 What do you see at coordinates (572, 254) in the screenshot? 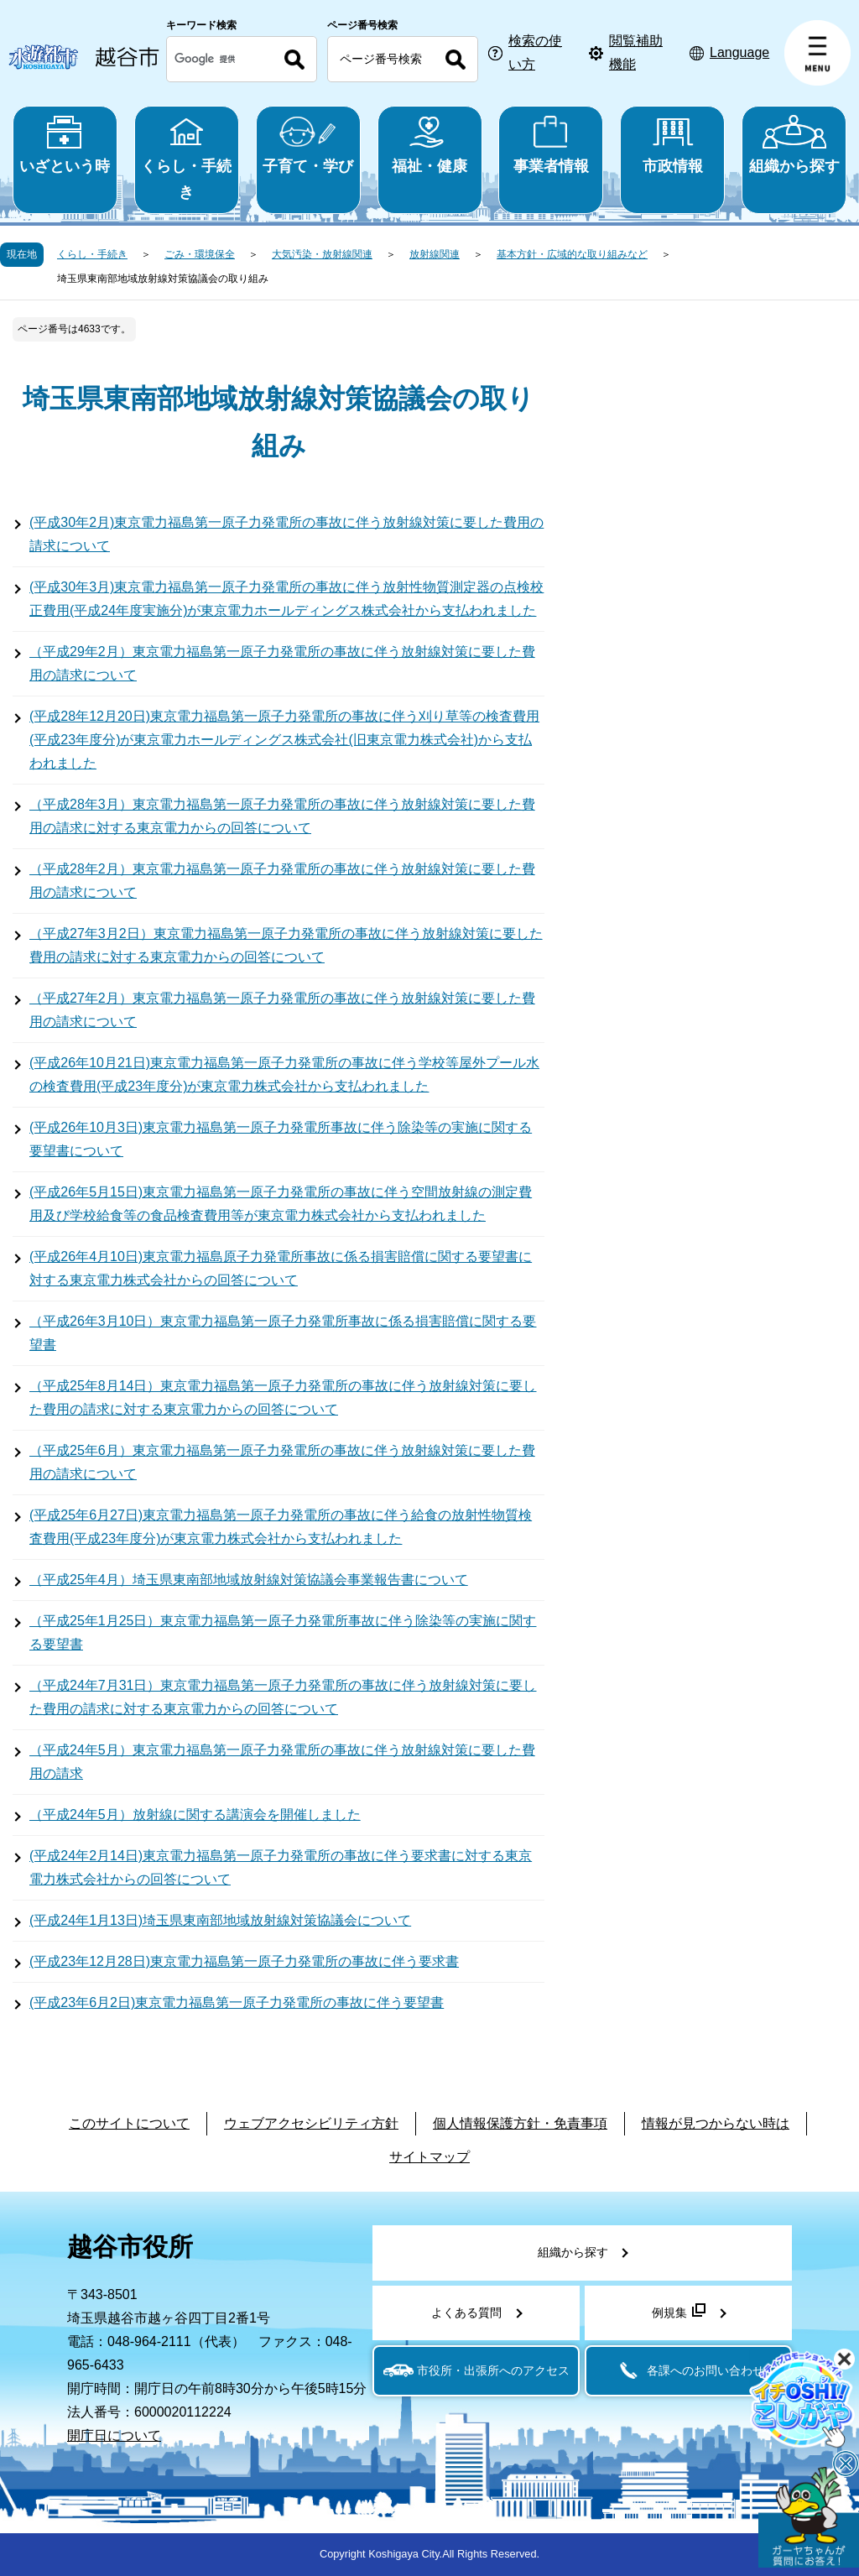
I see `基本方針・広域的な取り組みなど` at bounding box center [572, 254].